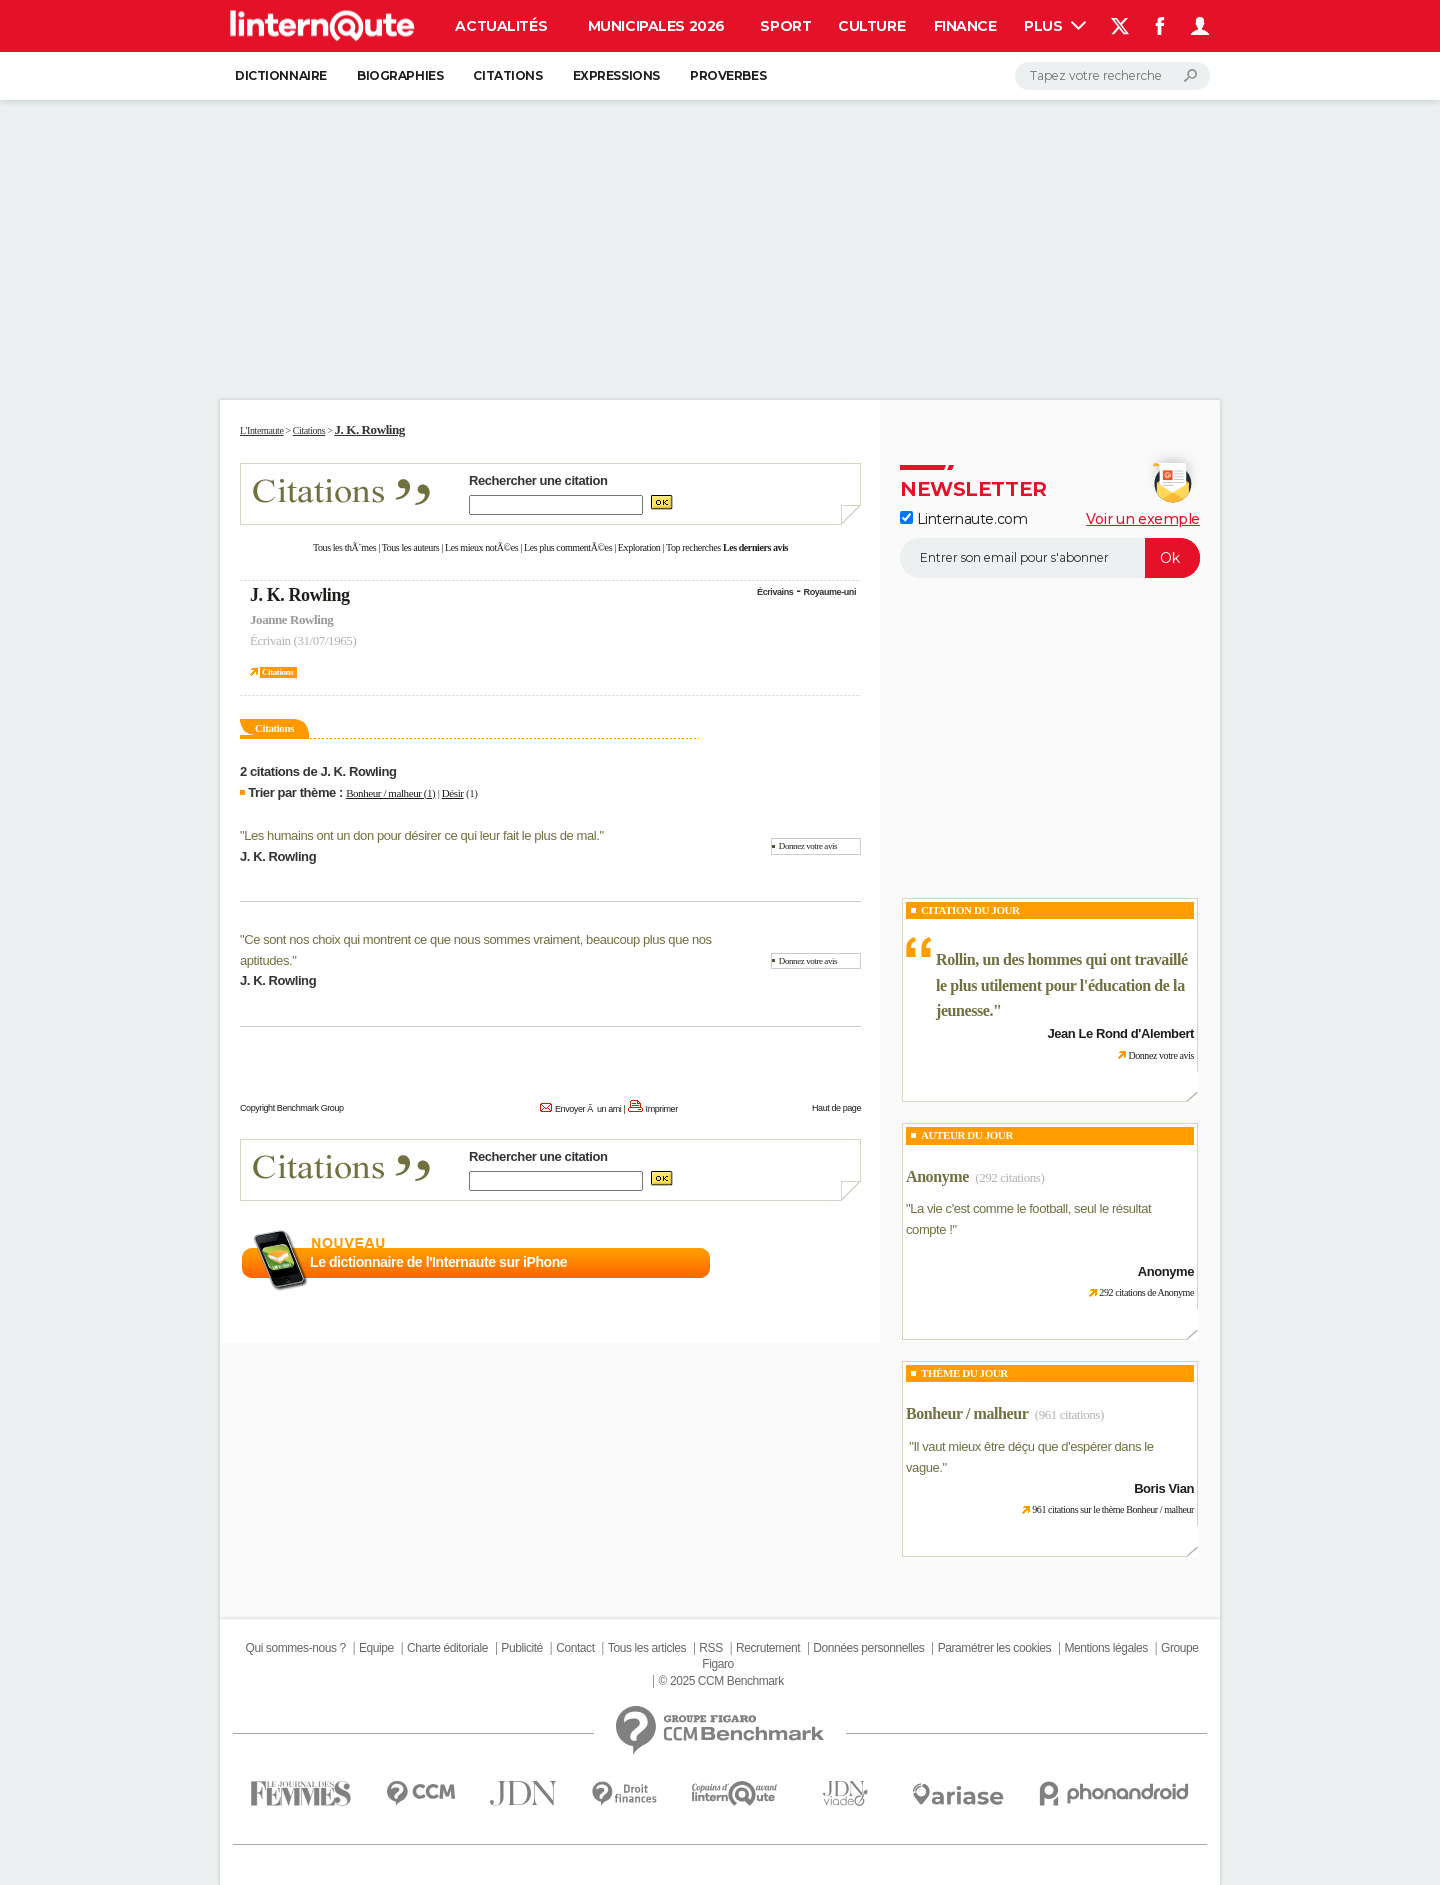 The height and width of the screenshot is (1885, 1440). Describe the element at coordinates (281, 75) in the screenshot. I see `Dictionnaire` at that location.